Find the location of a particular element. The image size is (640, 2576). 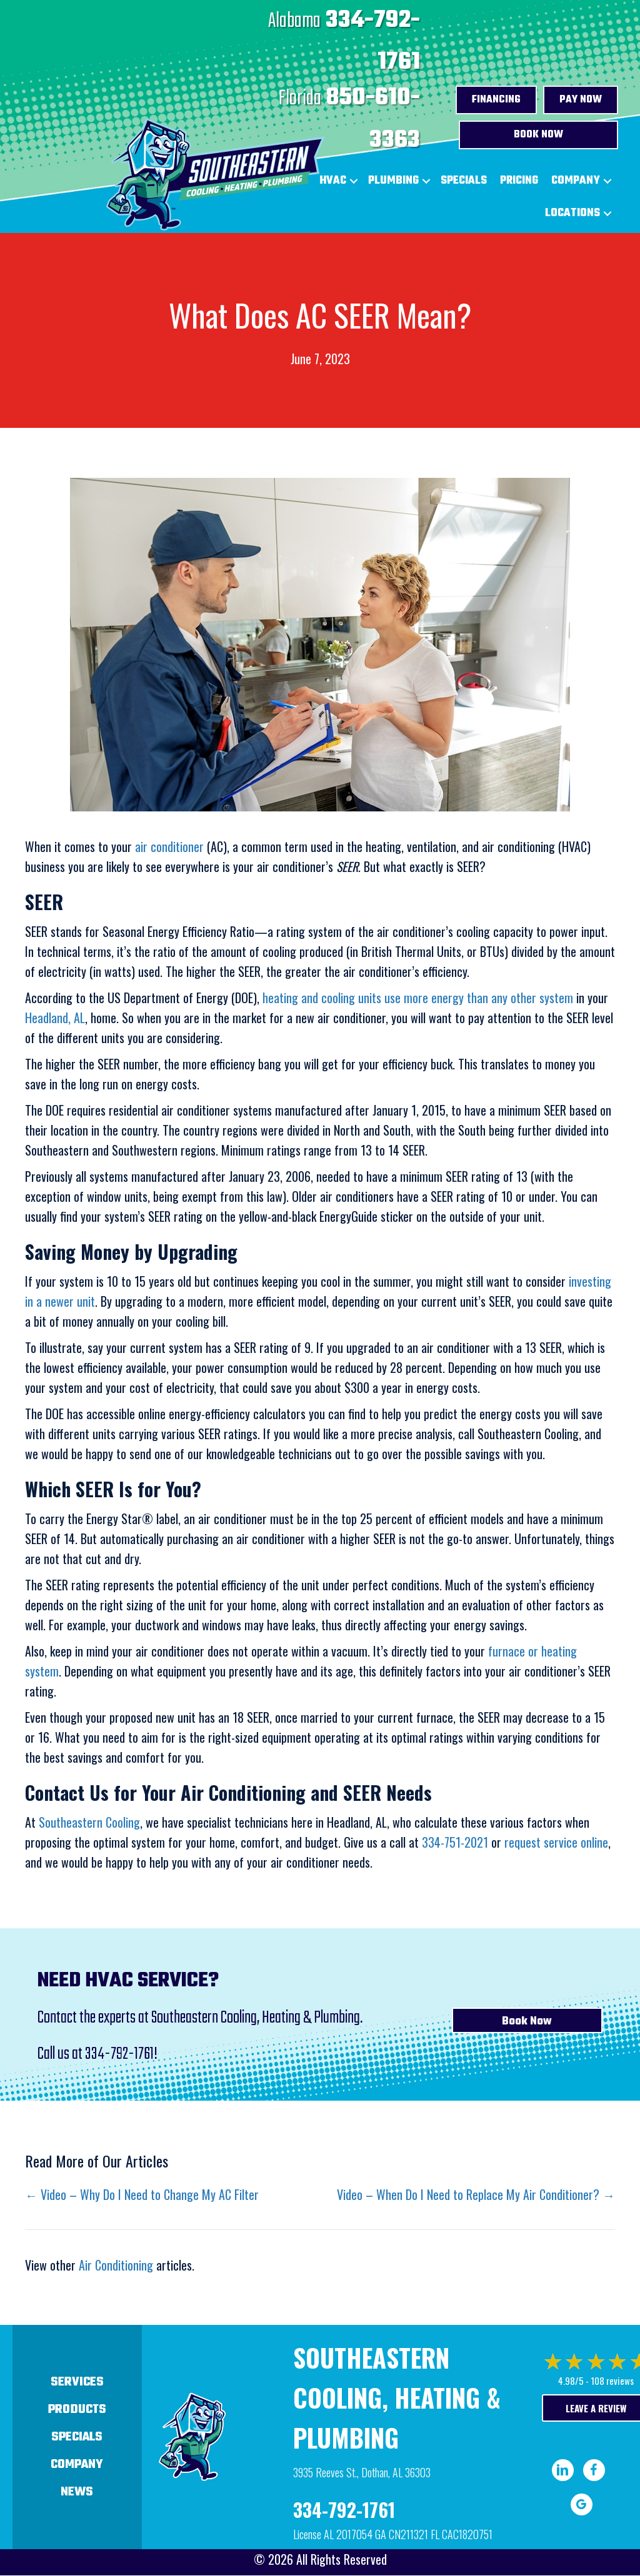

Pricing is located at coordinates (519, 181).